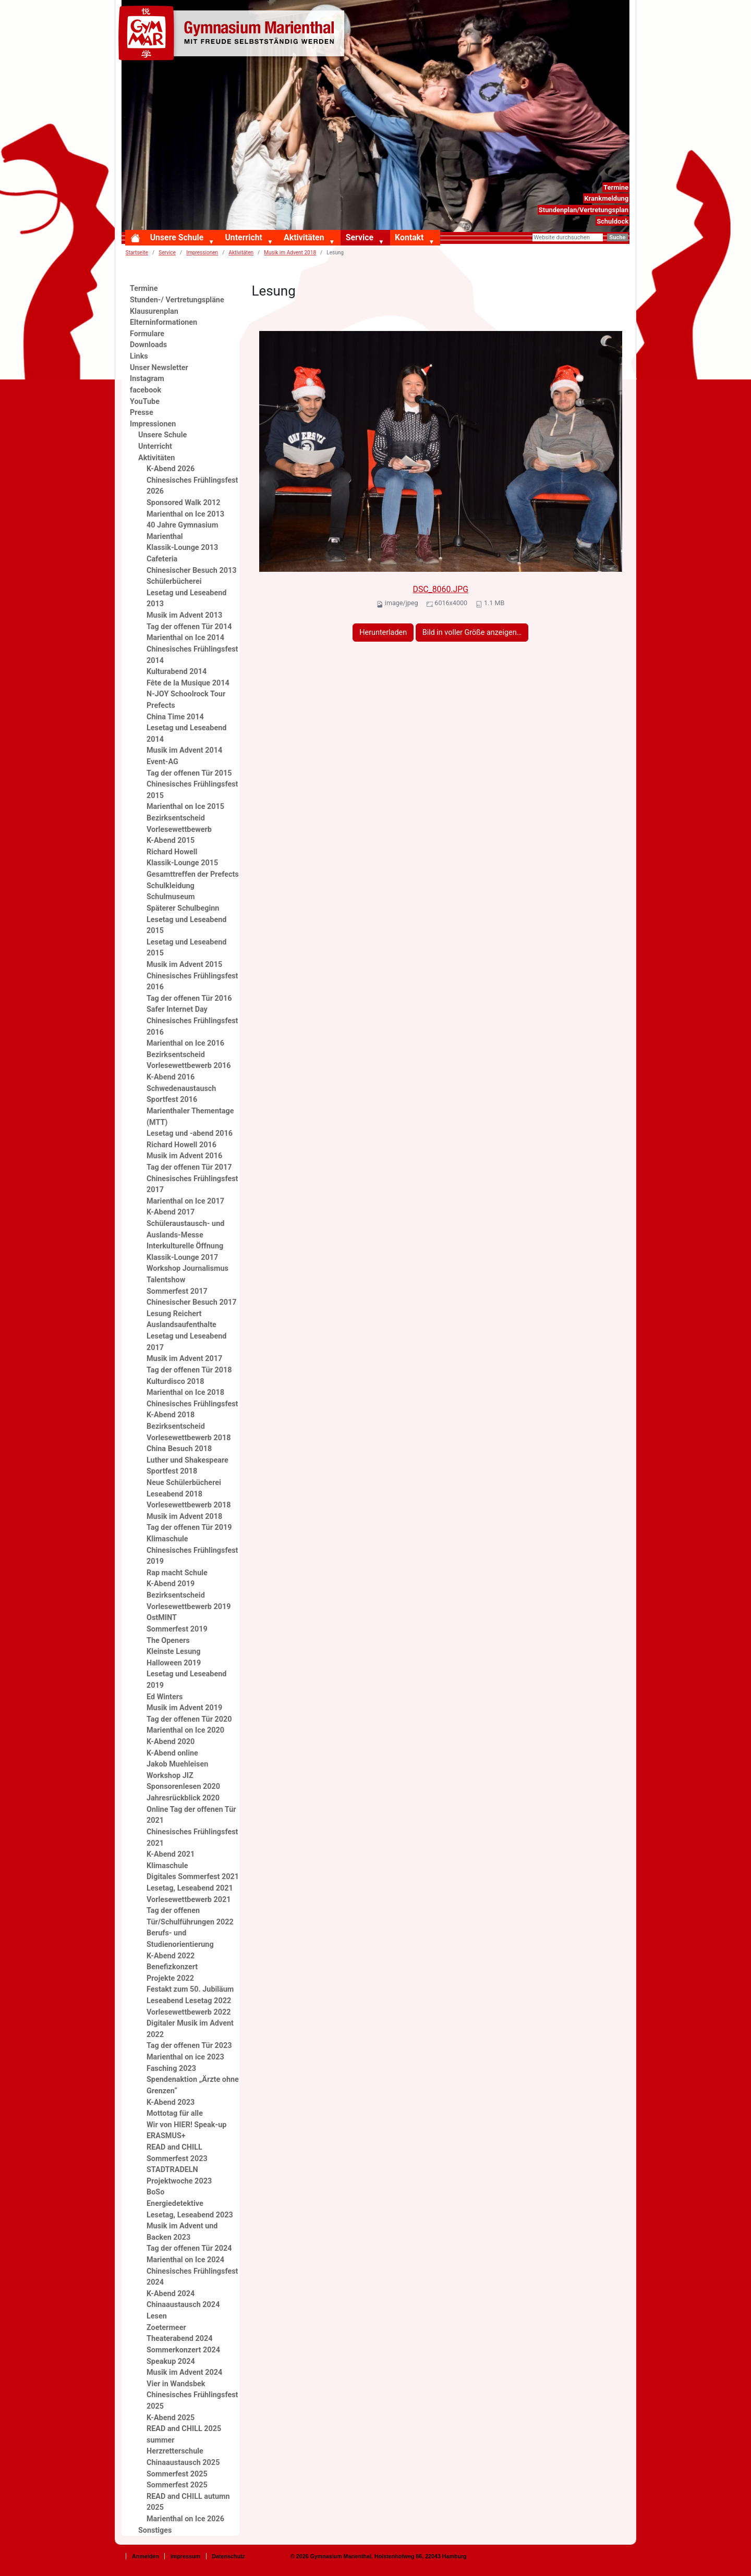 This screenshot has width=751, height=2576. Describe the element at coordinates (185, 514) in the screenshot. I see `Marienthal on Ice 2013` at that location.